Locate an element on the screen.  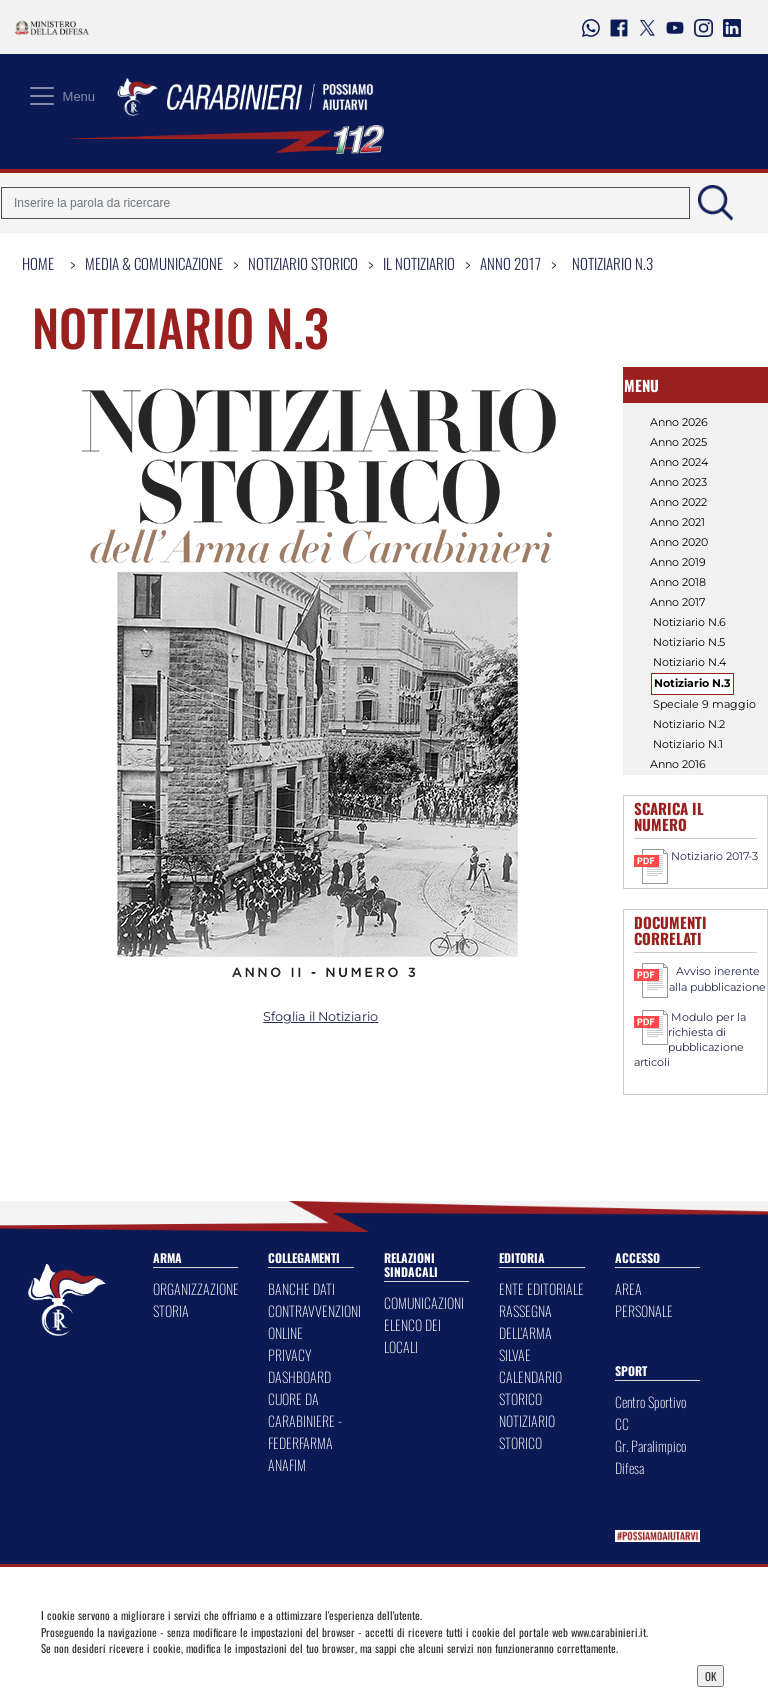
SILVAE is located at coordinates (515, 1354).